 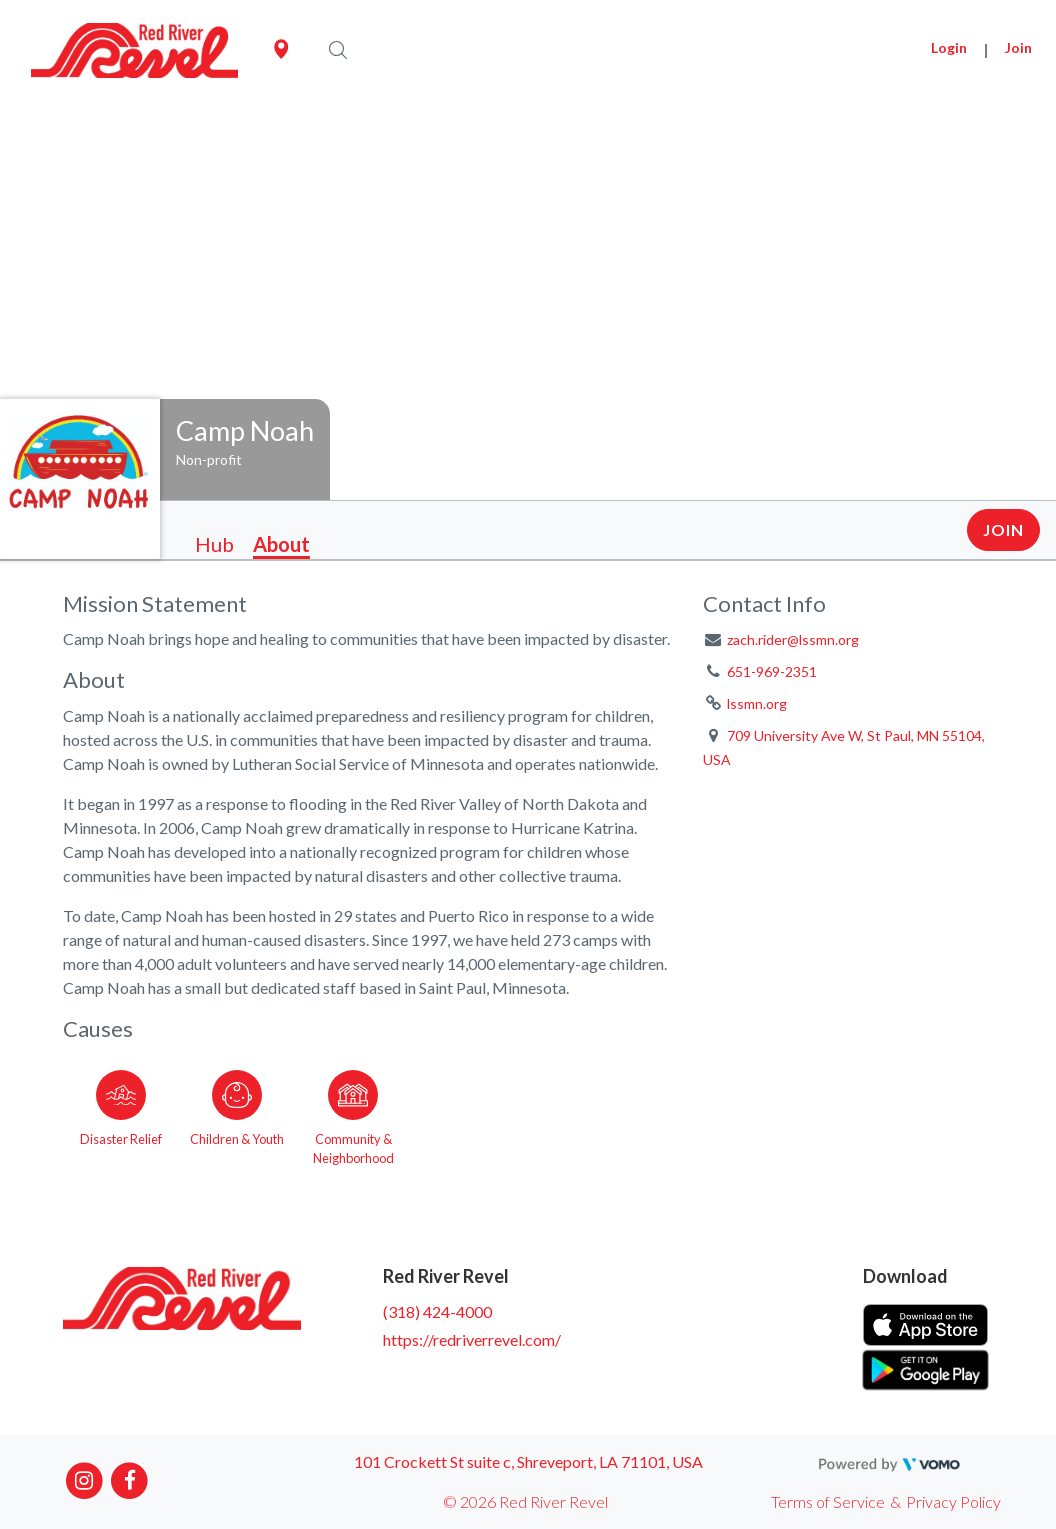 What do you see at coordinates (772, 671) in the screenshot?
I see `651-969-2351` at bounding box center [772, 671].